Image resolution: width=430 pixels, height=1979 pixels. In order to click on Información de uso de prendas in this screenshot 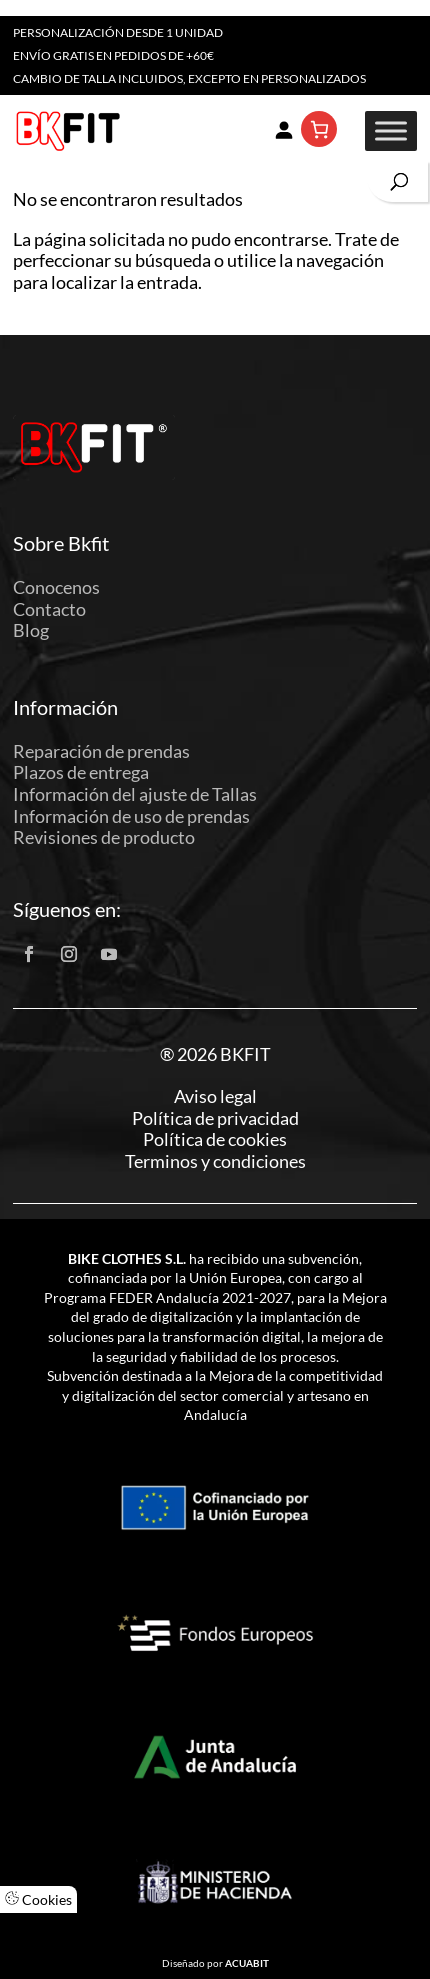, I will do `click(131, 816)`.